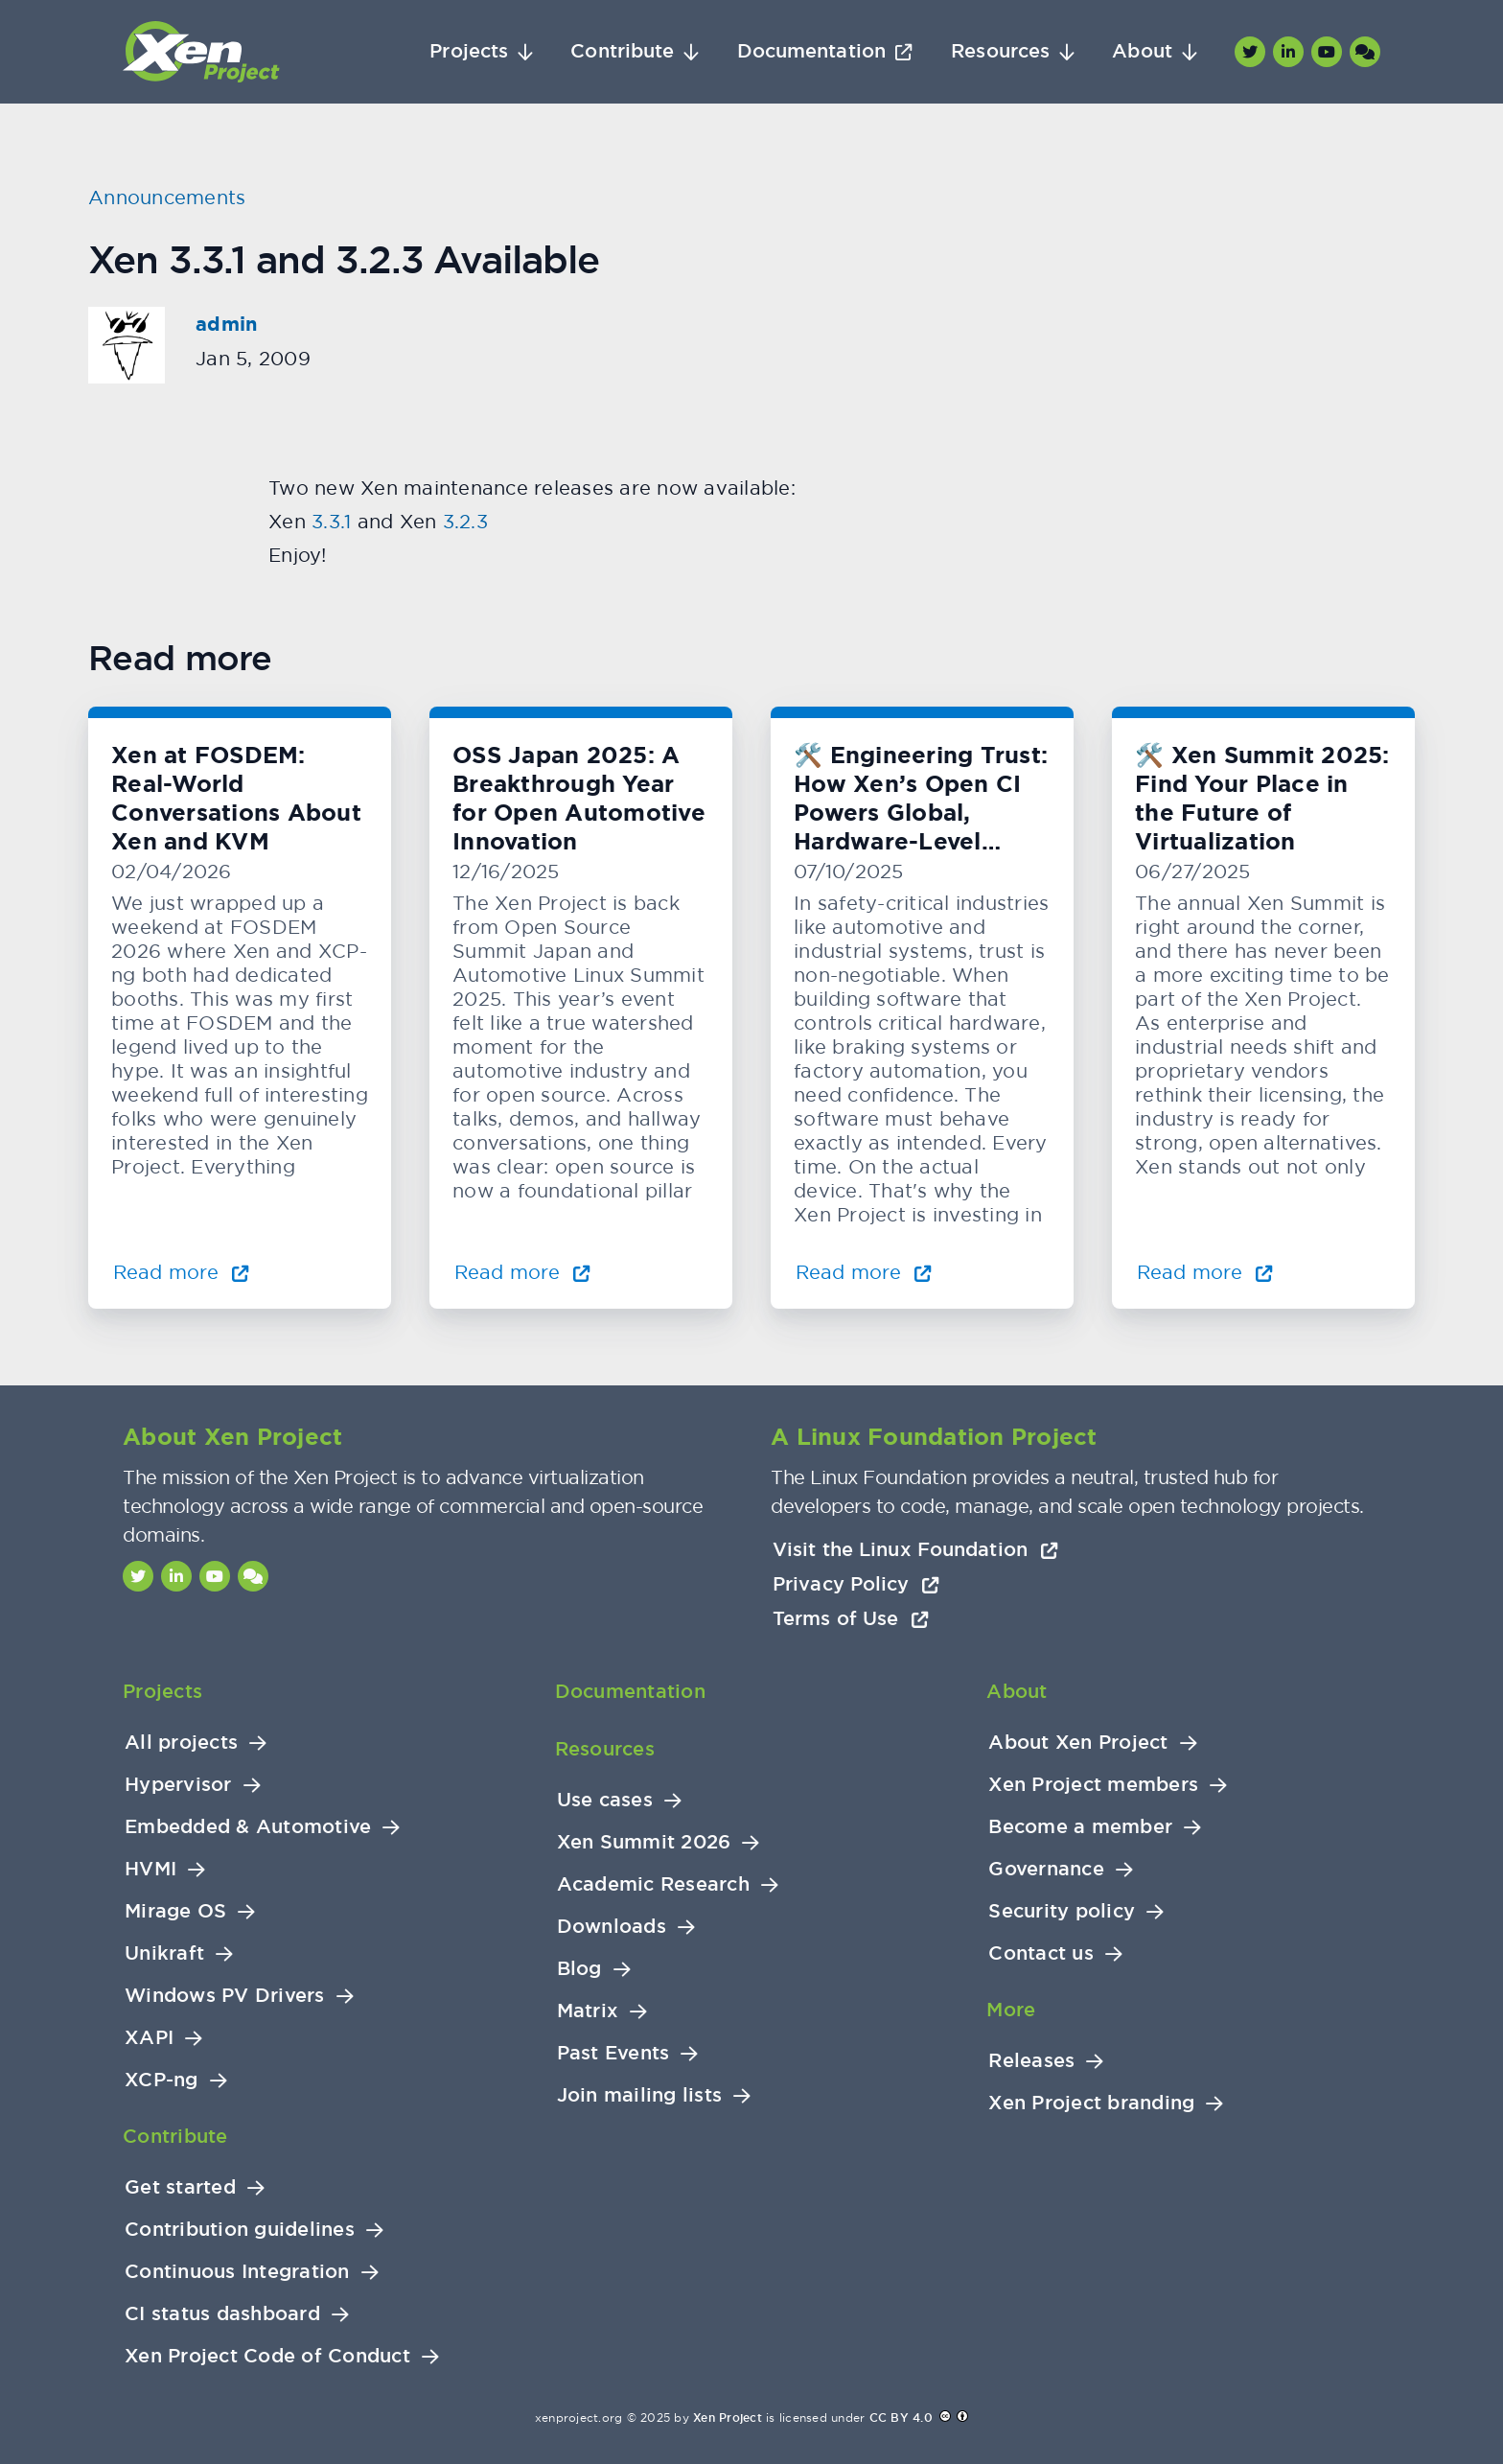 The image size is (1503, 2464). Describe the element at coordinates (226, 324) in the screenshot. I see `admin` at that location.